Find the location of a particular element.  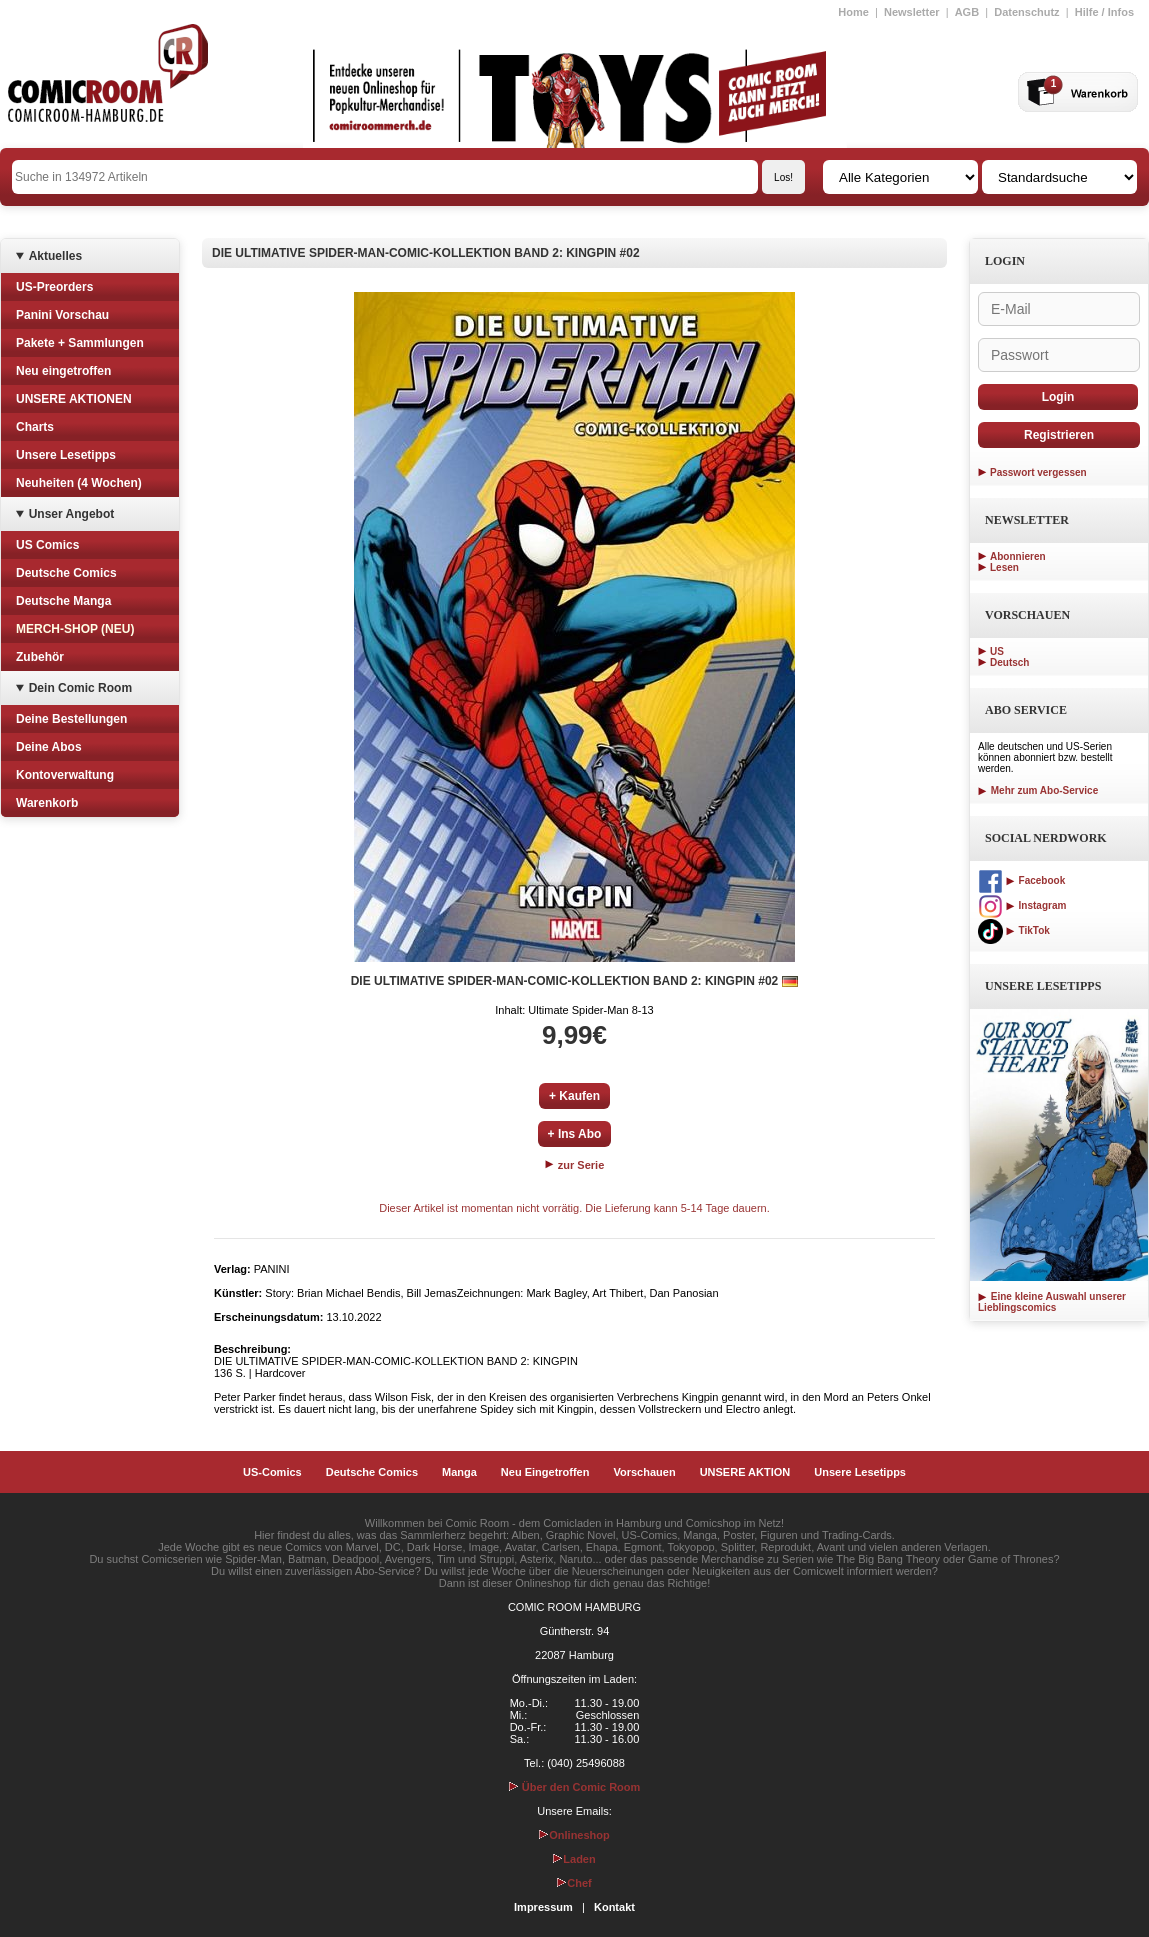

US is located at coordinates (997, 651).